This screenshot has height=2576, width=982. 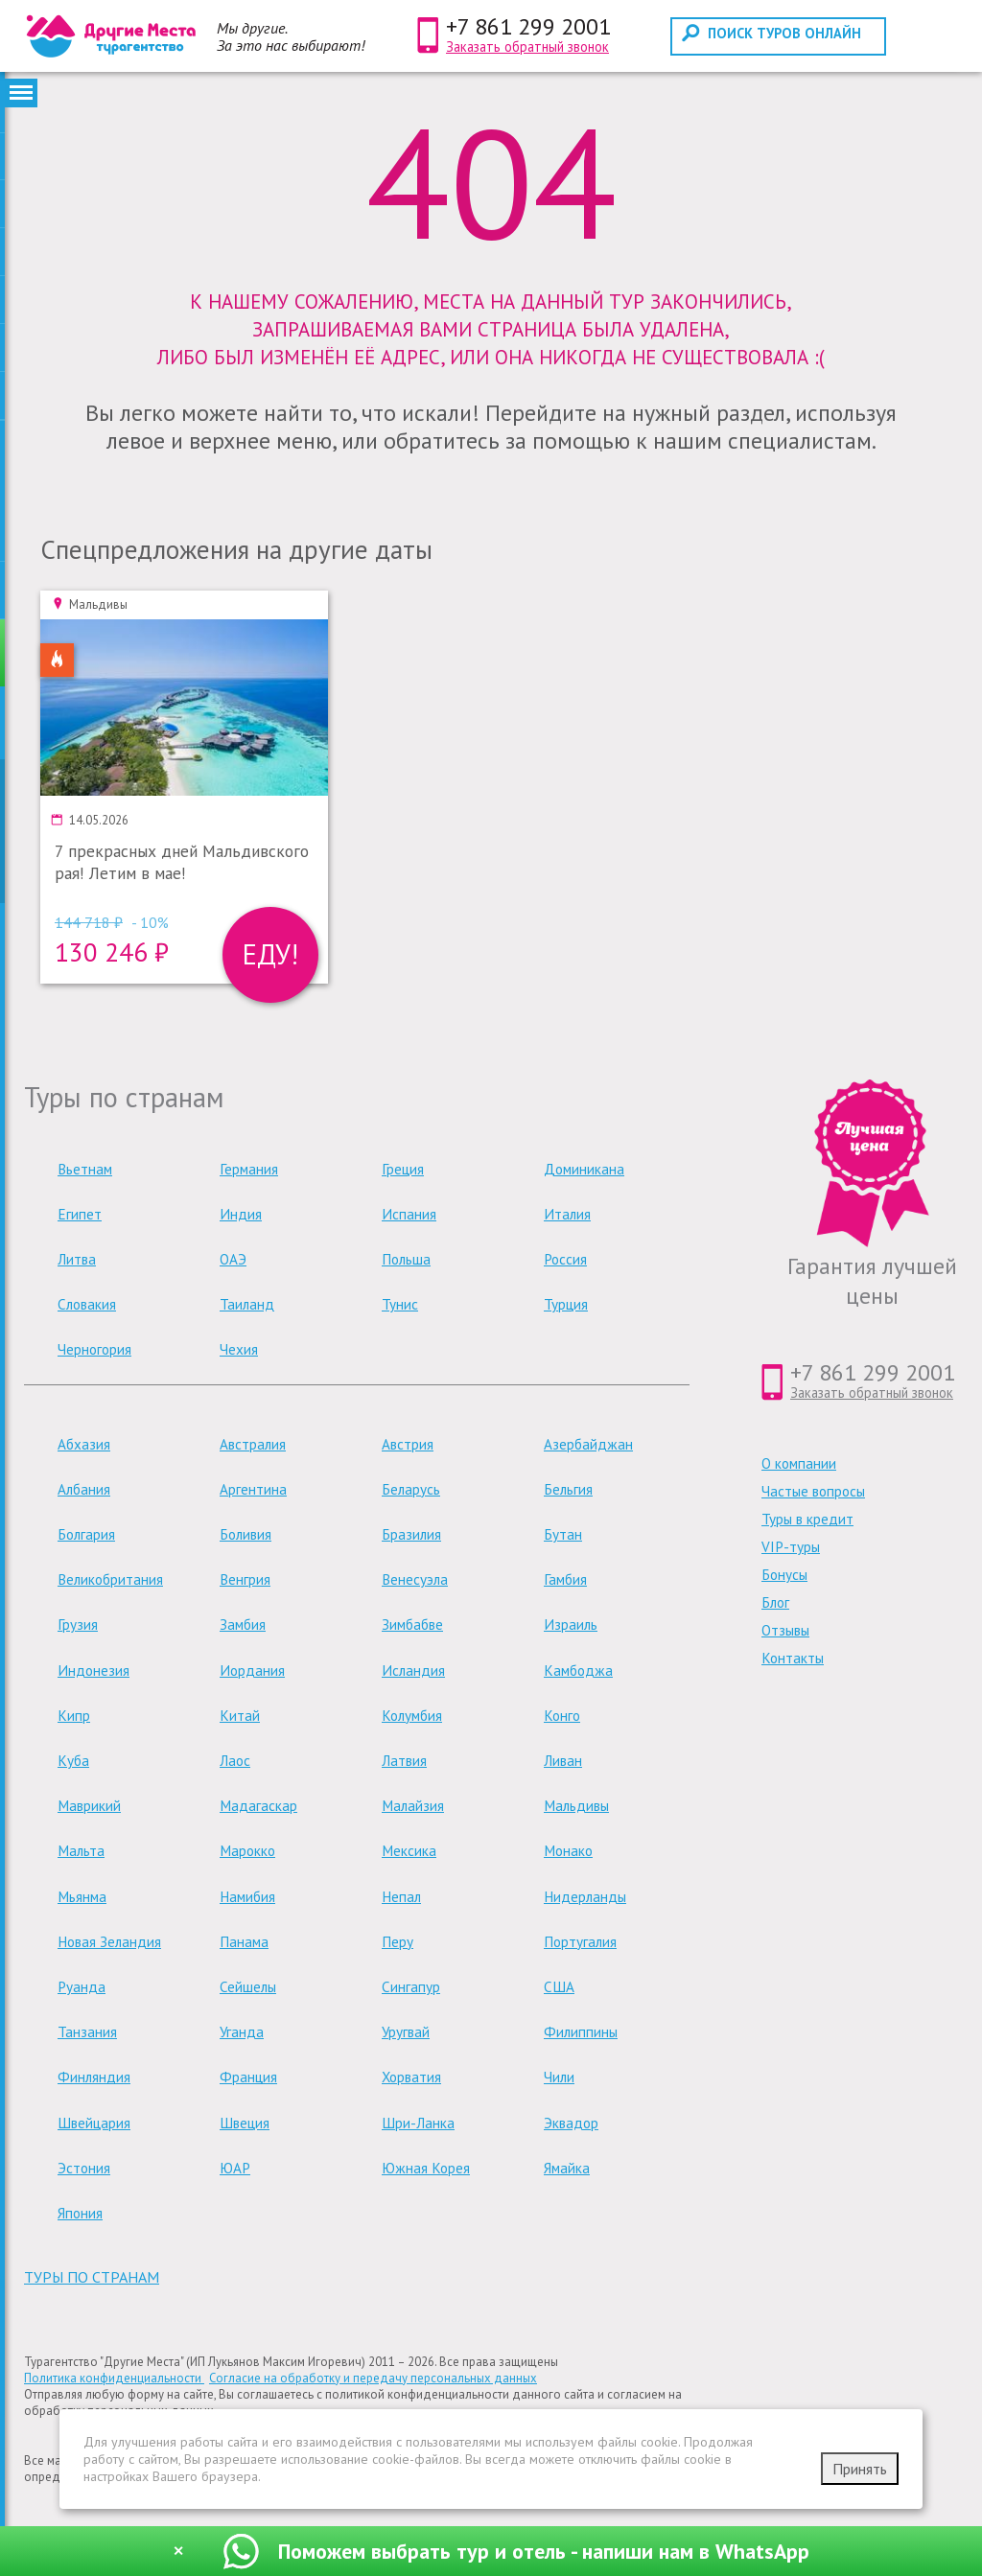 I want to click on Контакты, so click(x=792, y=1658).